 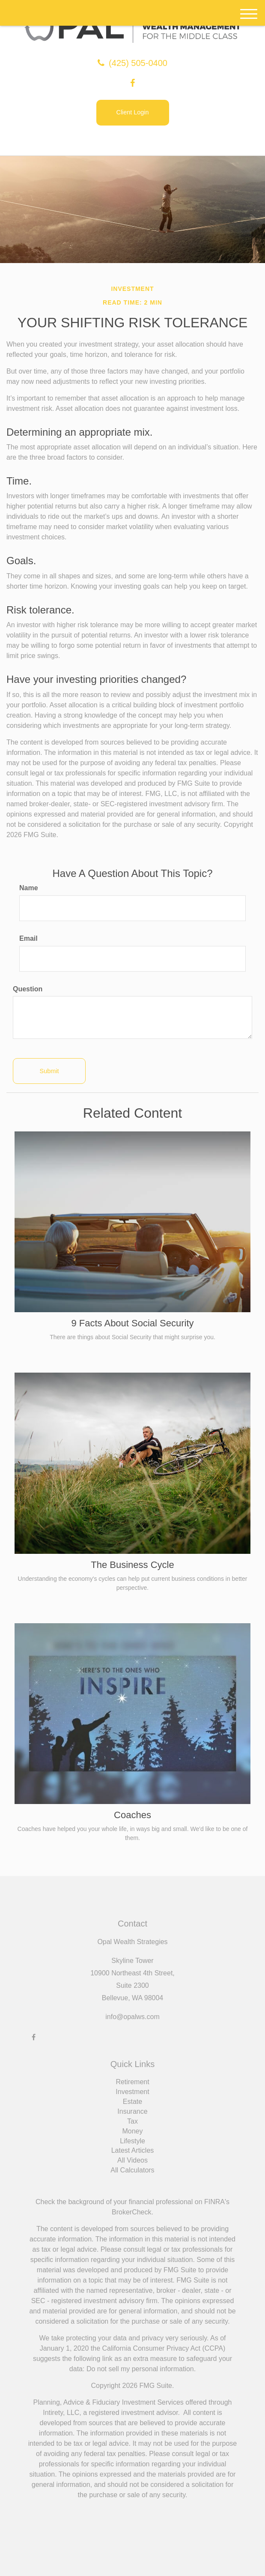 I want to click on Insurance, so click(x=132, y=2111).